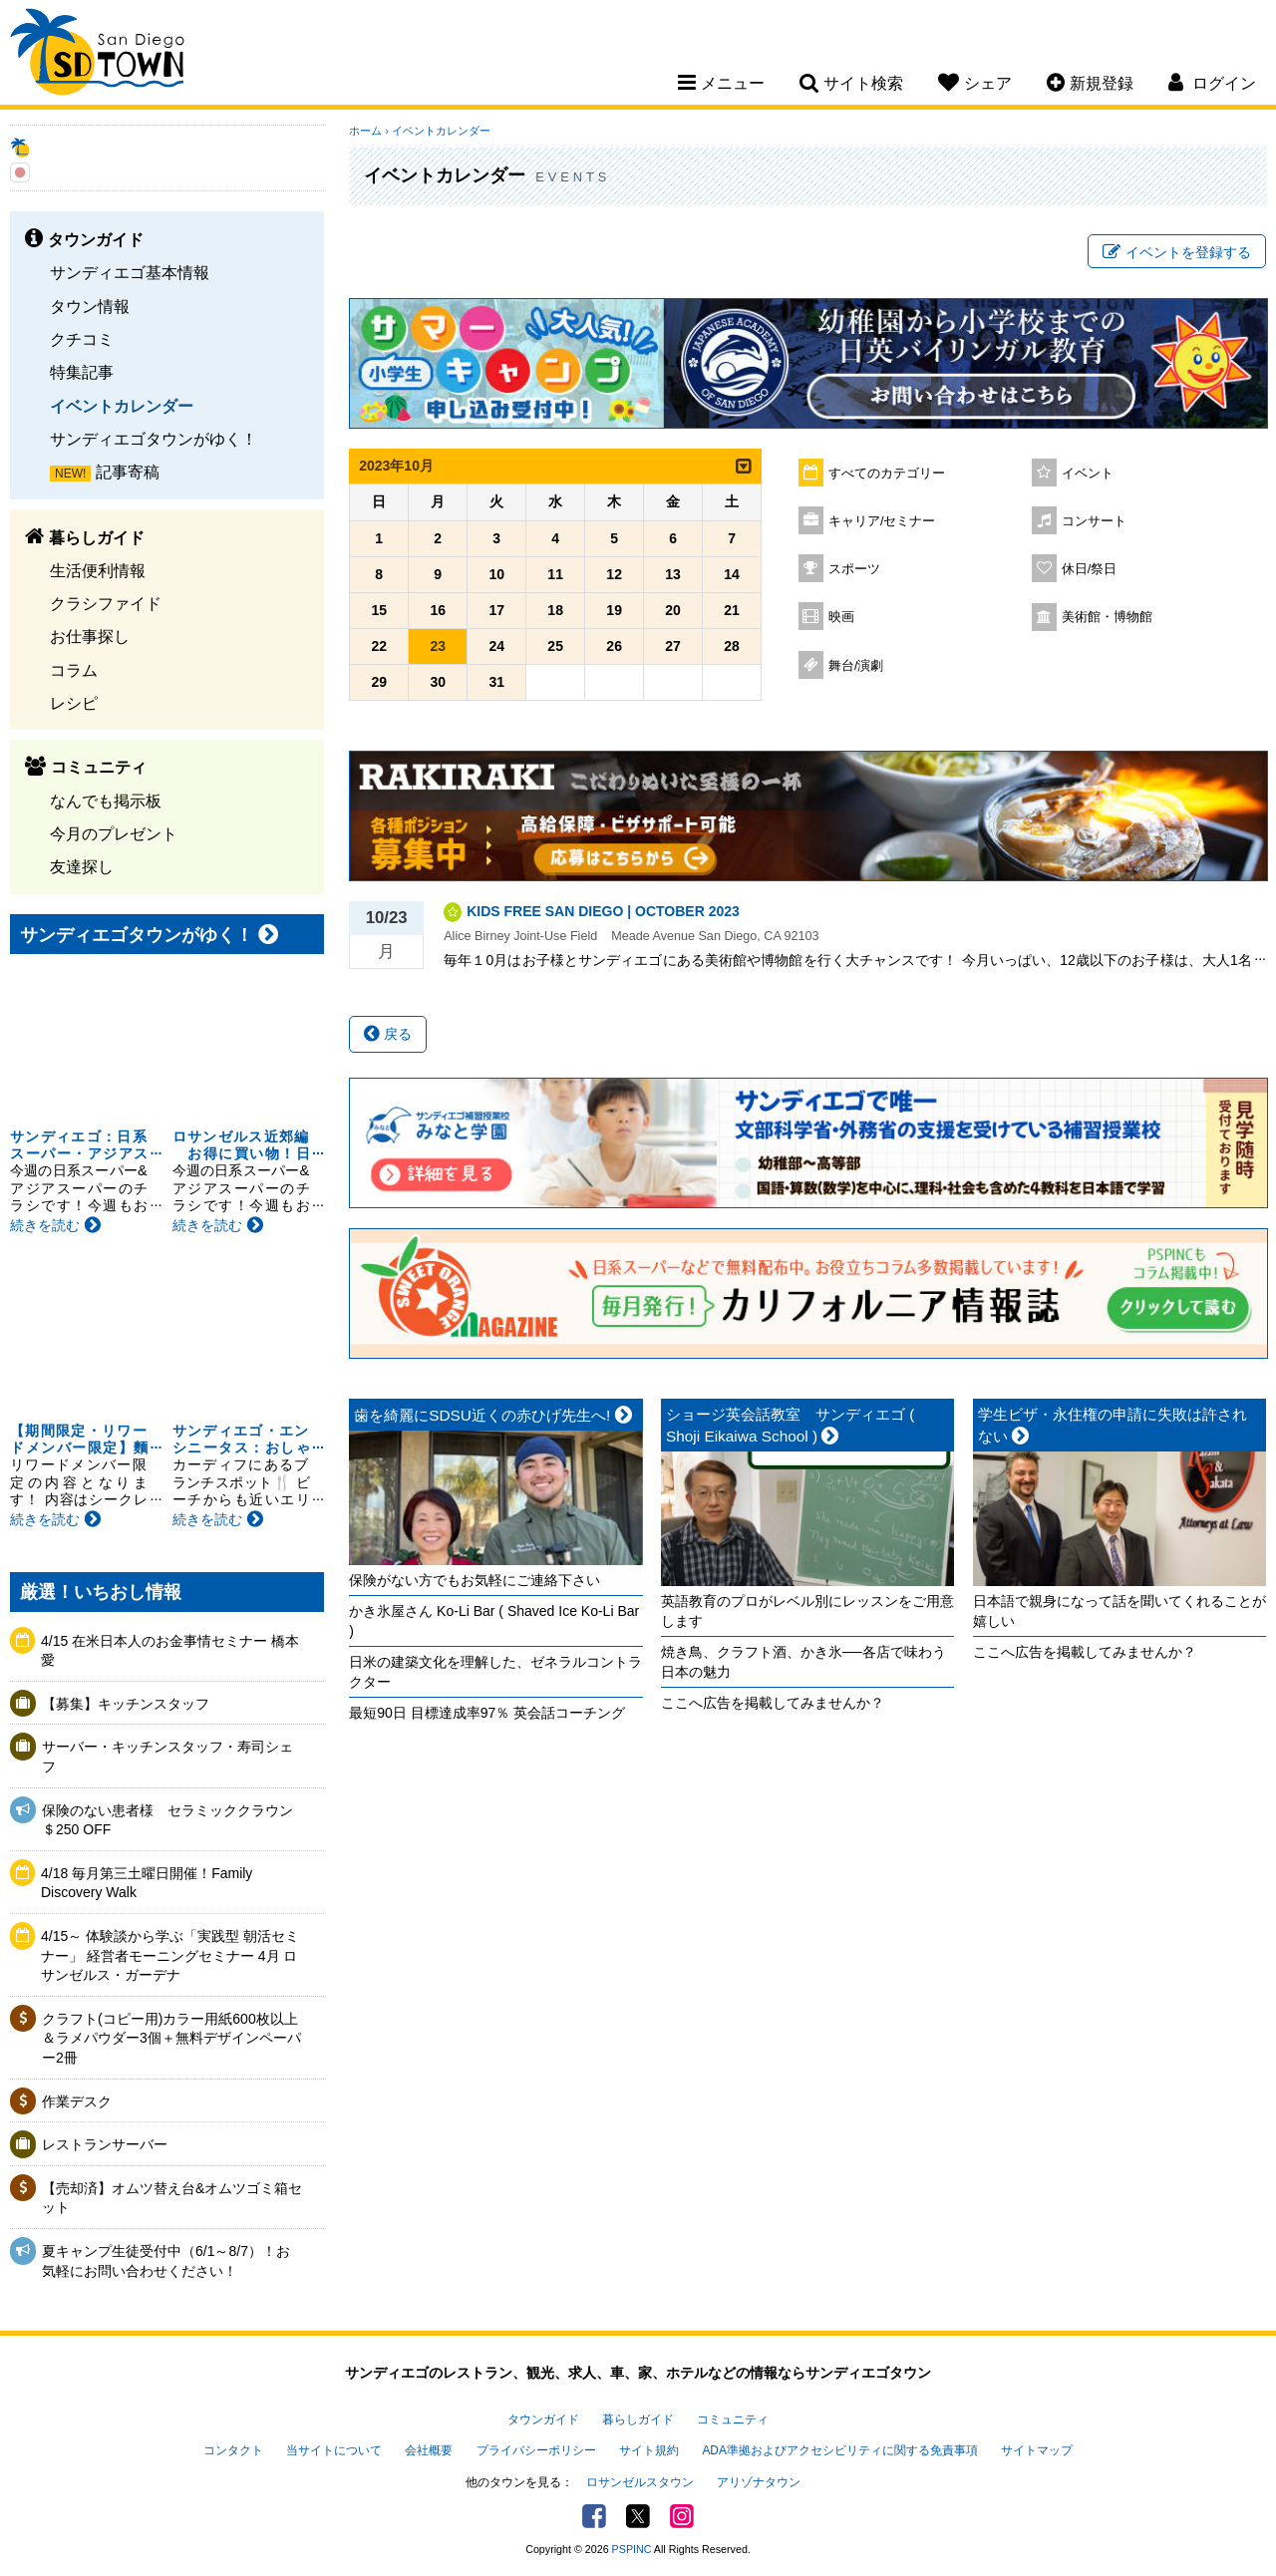 The image size is (1276, 2576). What do you see at coordinates (105, 603) in the screenshot?
I see `クラシファイド` at bounding box center [105, 603].